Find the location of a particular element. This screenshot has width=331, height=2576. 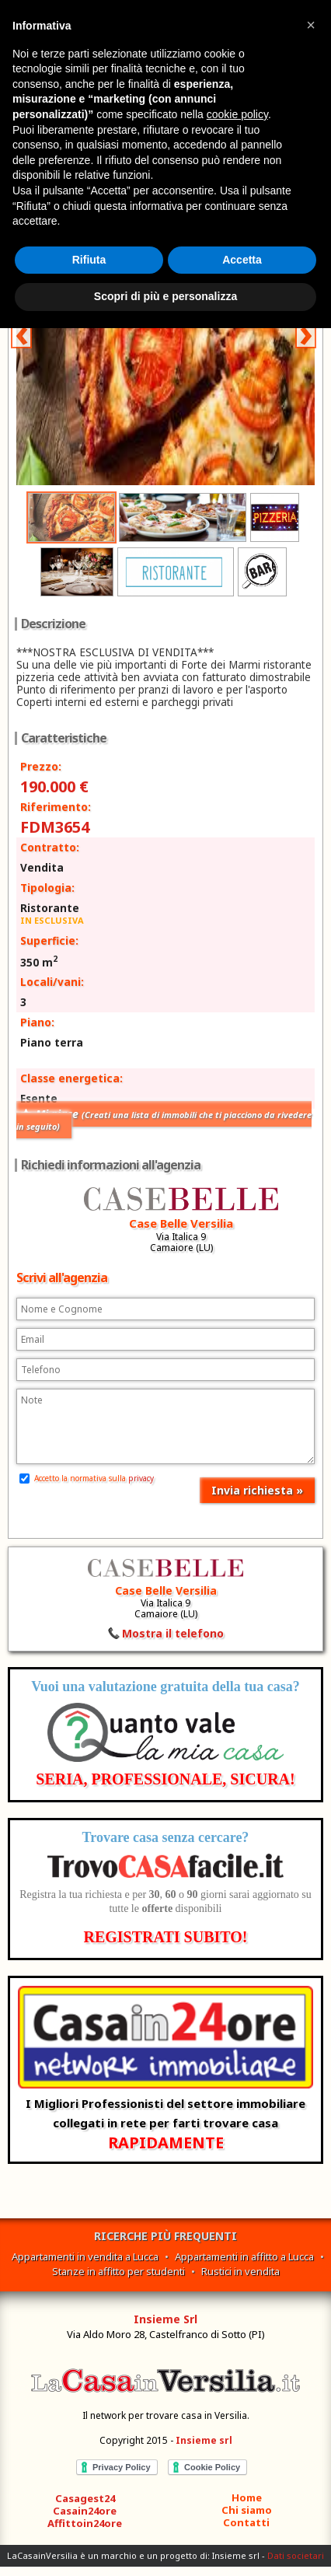

Appartamenti in vendita a Lucca is located at coordinates (85, 2256).